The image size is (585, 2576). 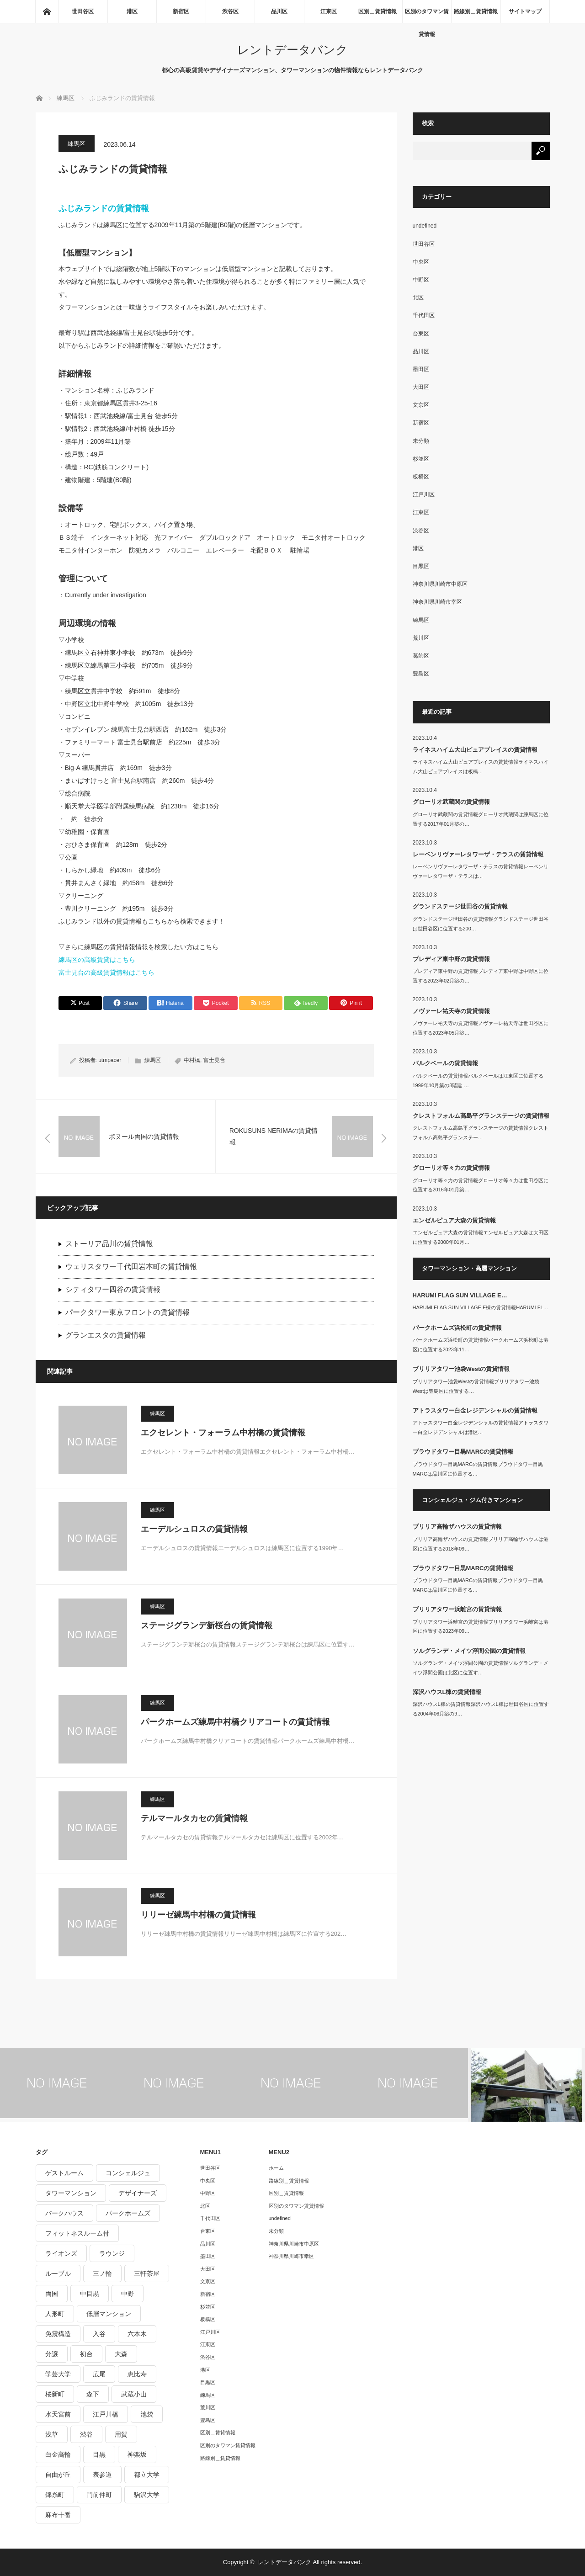 What do you see at coordinates (478, 1080) in the screenshot?
I see `パルクベールの賃貸情報パルクベールは江東区に位置する1999年10月築の8階建-…` at bounding box center [478, 1080].